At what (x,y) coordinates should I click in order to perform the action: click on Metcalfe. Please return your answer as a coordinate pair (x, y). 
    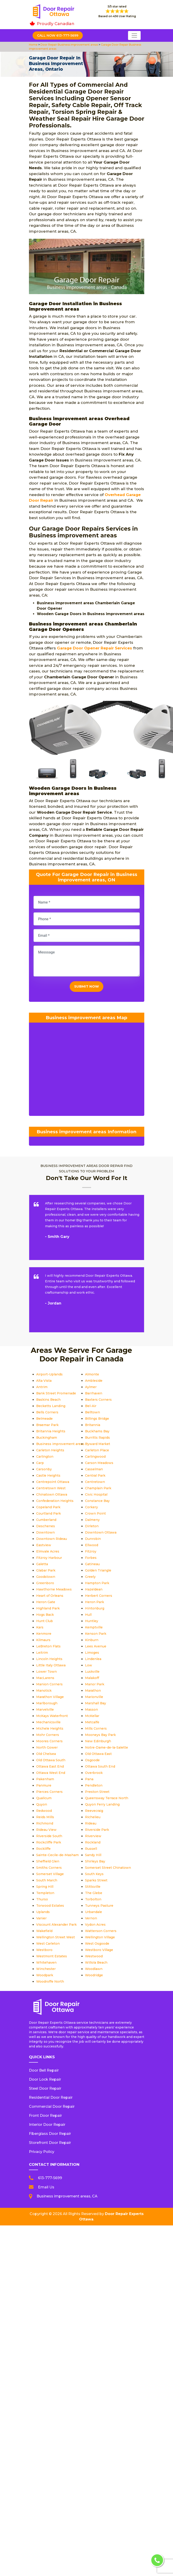
    Looking at the image, I should click on (92, 1722).